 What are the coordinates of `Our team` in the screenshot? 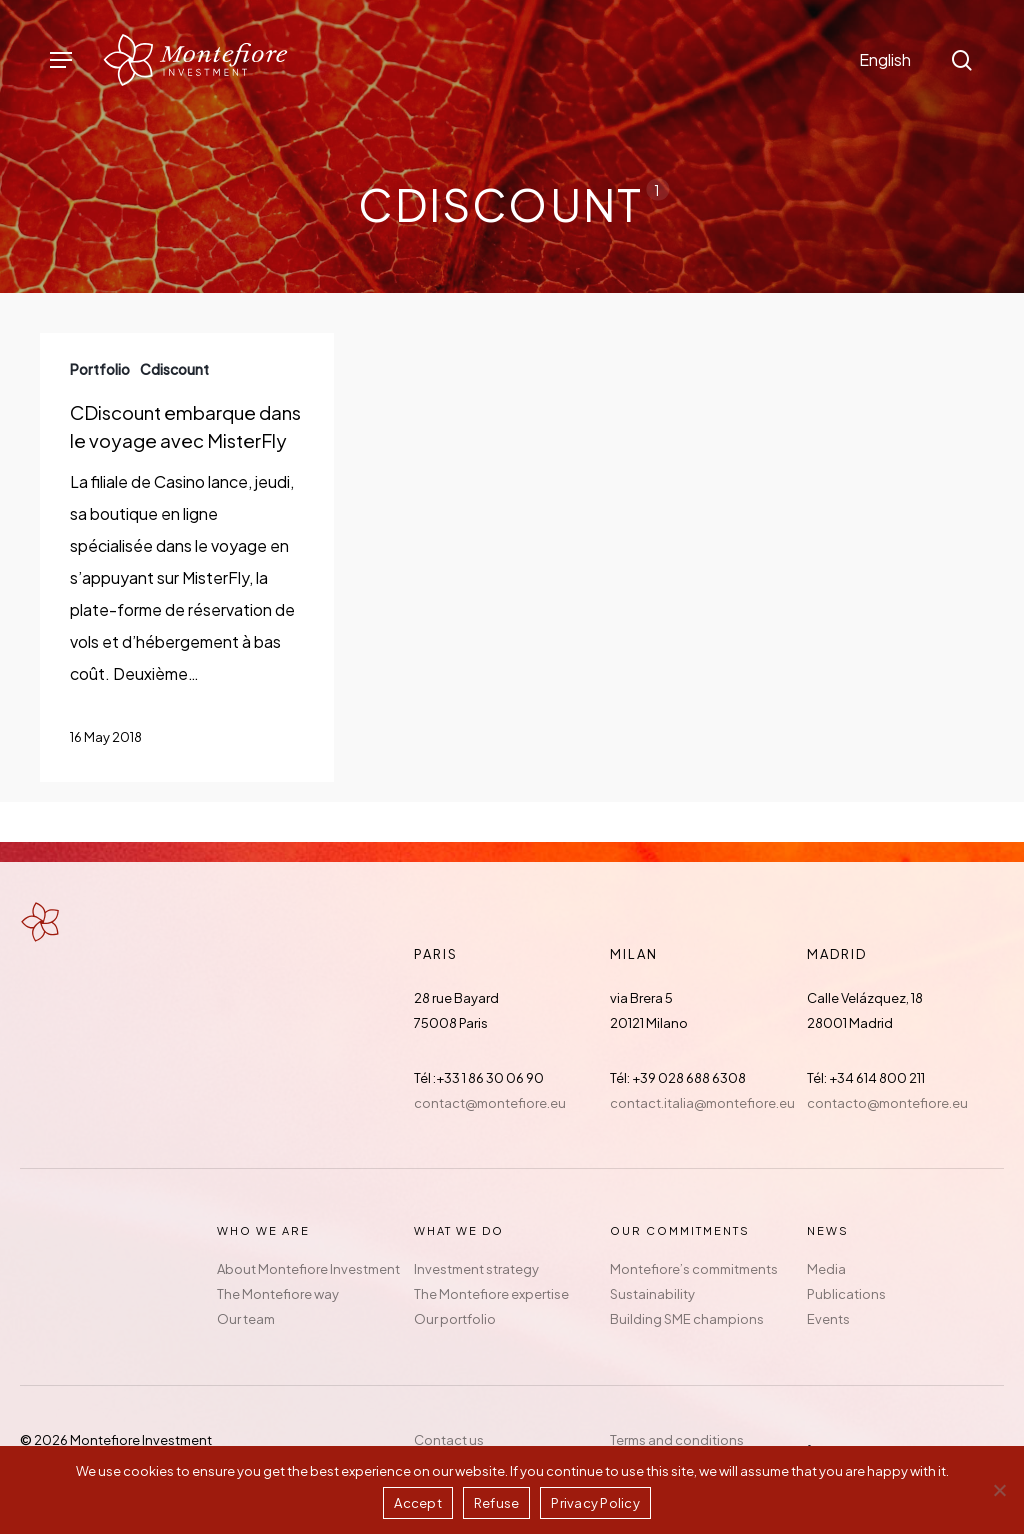 It's located at (246, 1319).